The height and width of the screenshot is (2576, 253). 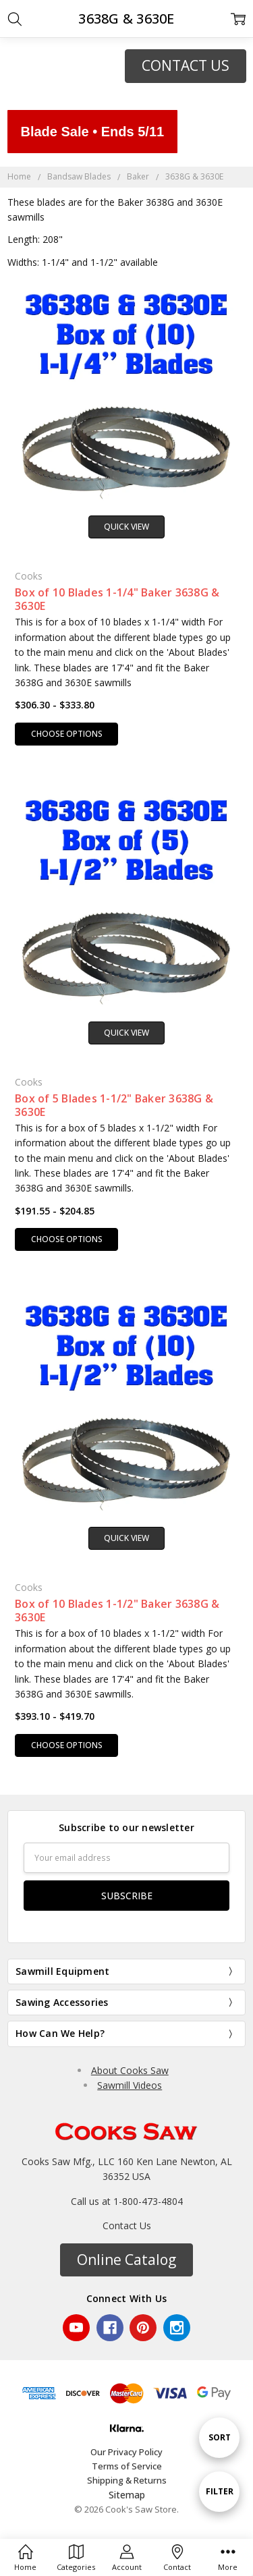 I want to click on Quick view, so click(x=126, y=526).